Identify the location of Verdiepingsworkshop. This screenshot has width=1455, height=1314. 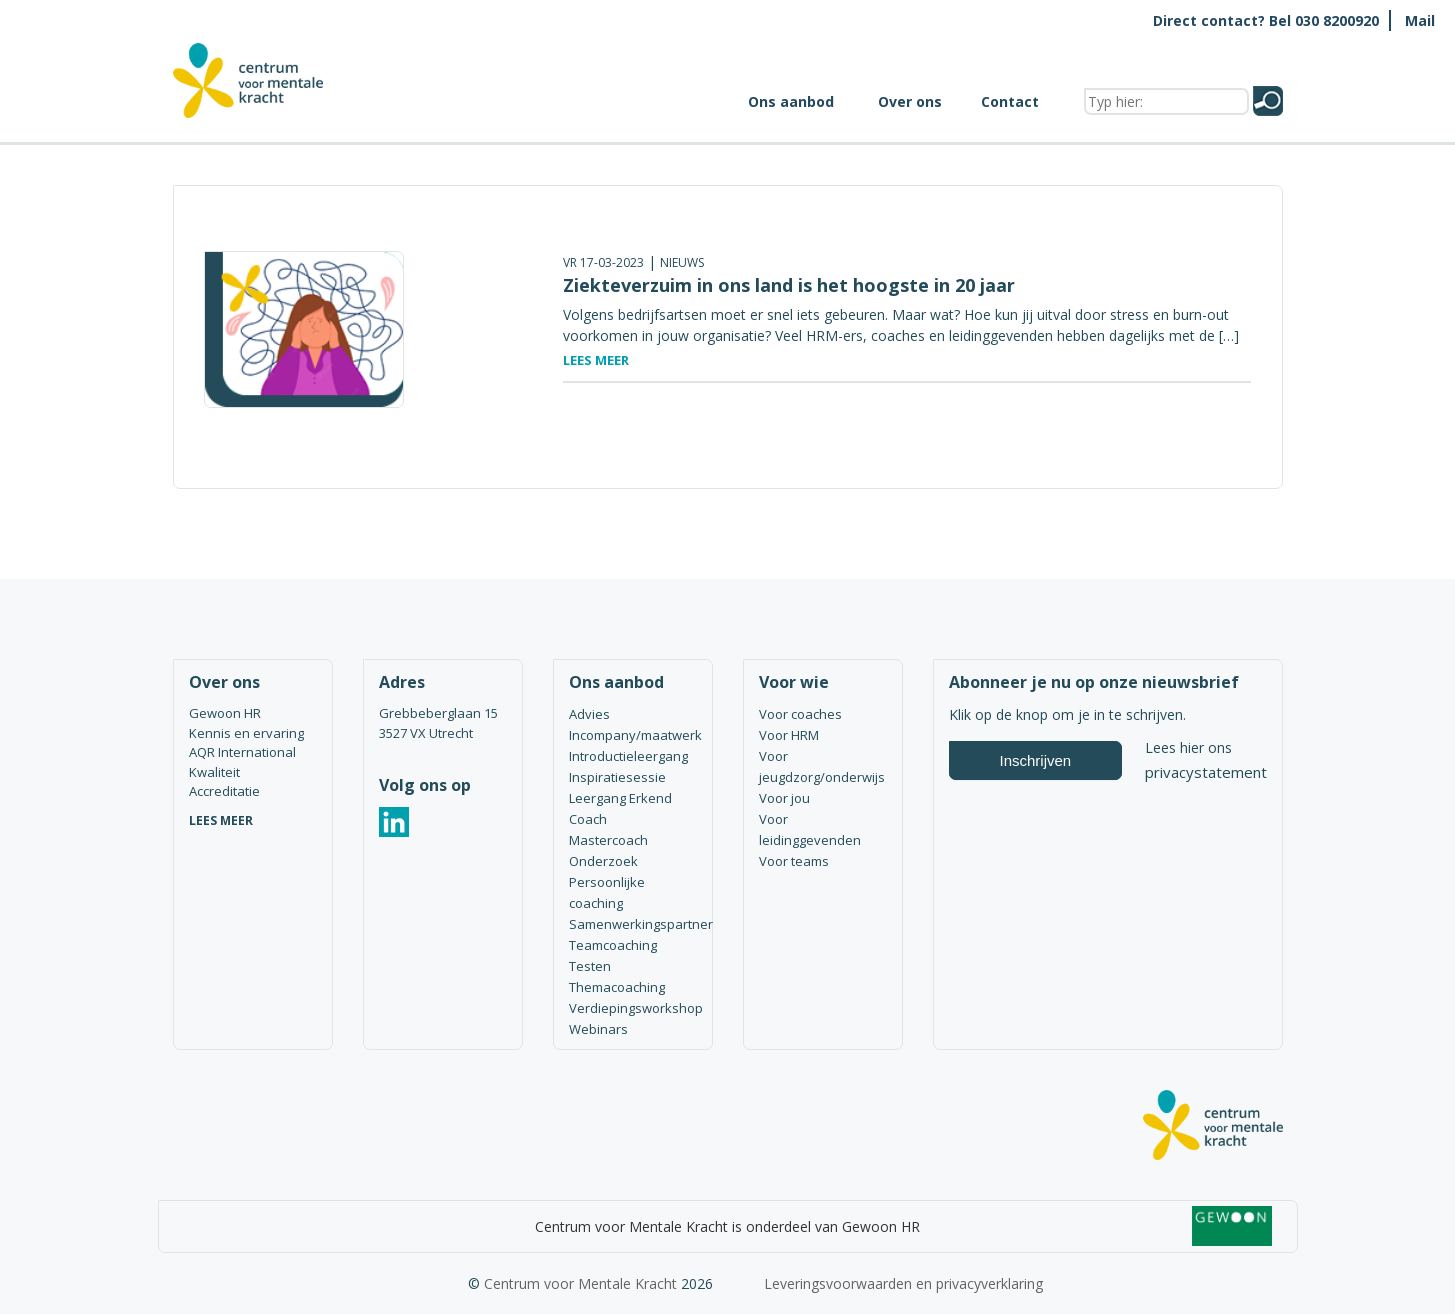
(633, 1008).